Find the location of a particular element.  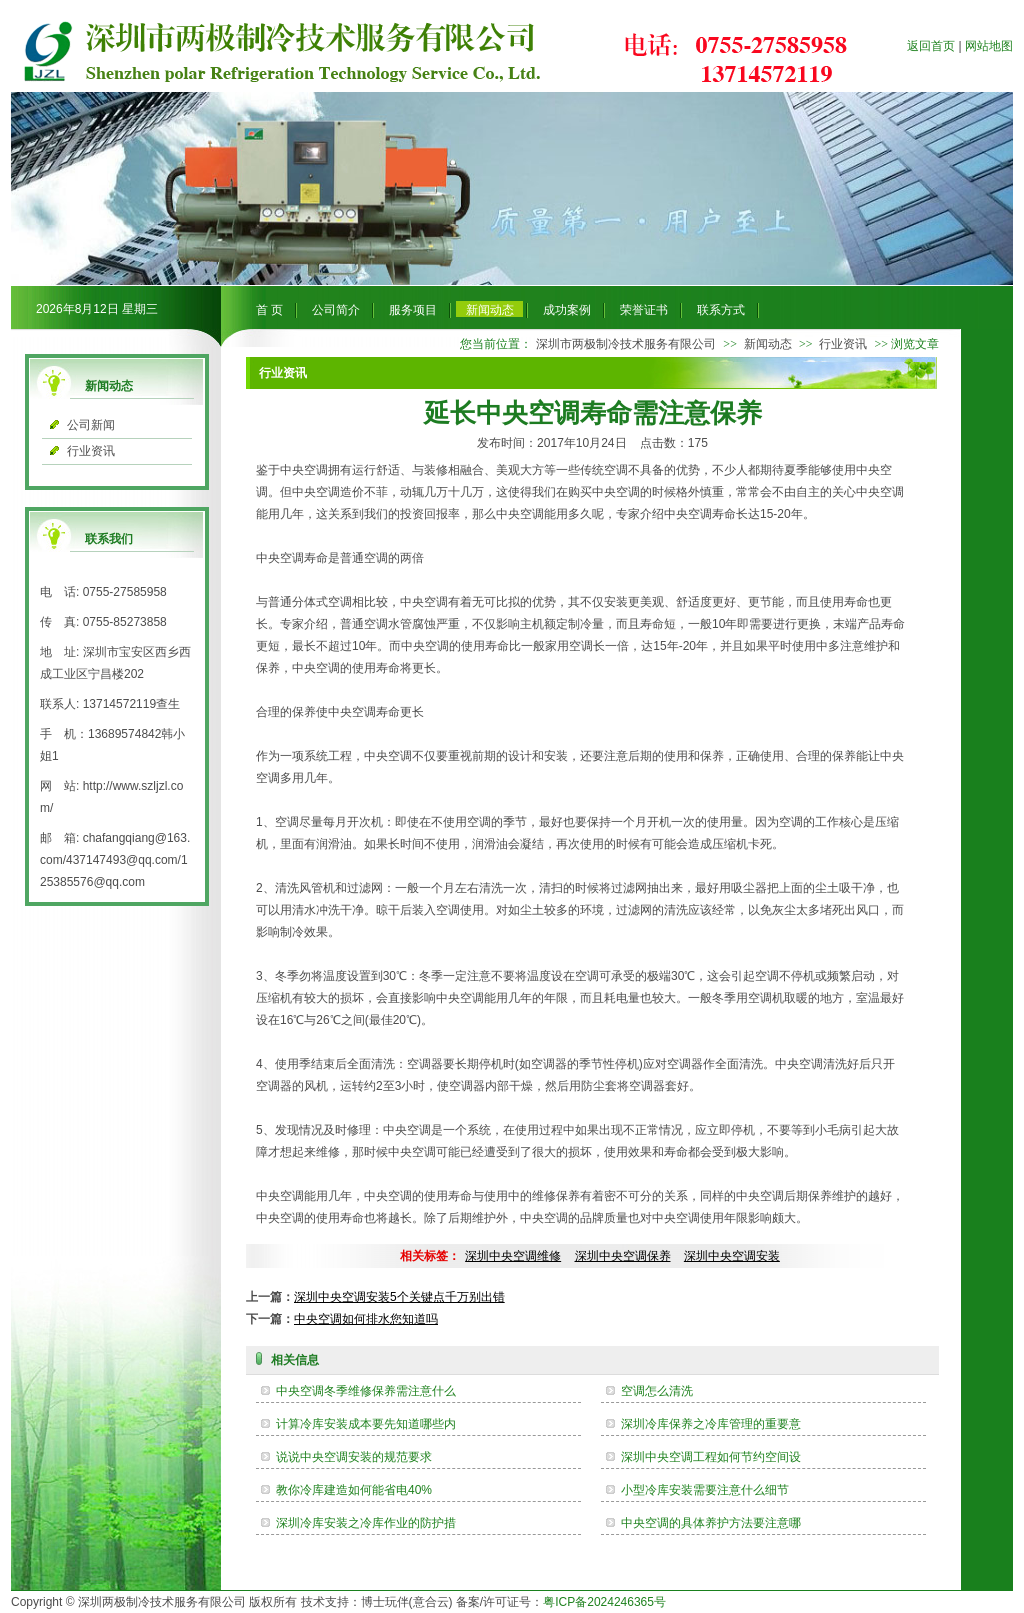

中央空调的具体养护方法要注意哪 is located at coordinates (711, 1523).